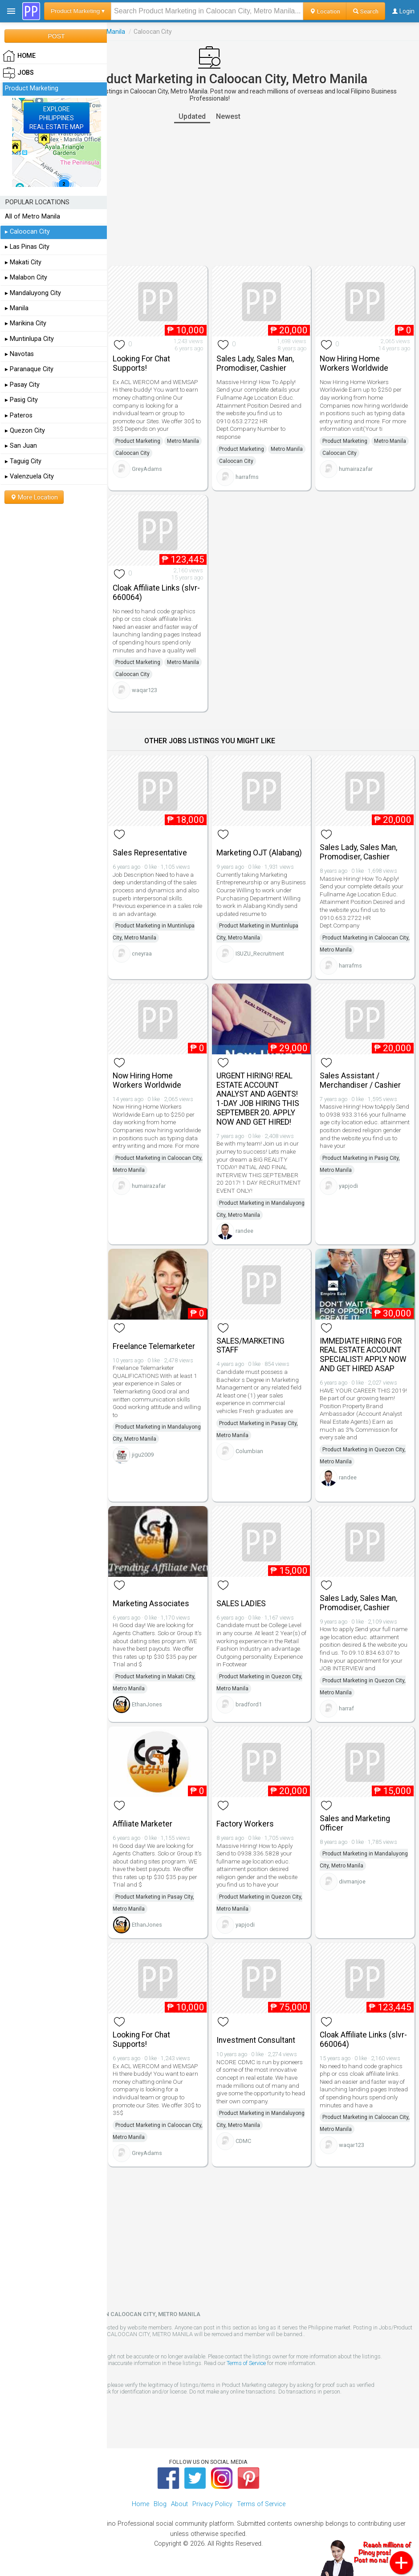  I want to click on bradford1, so click(249, 1704).